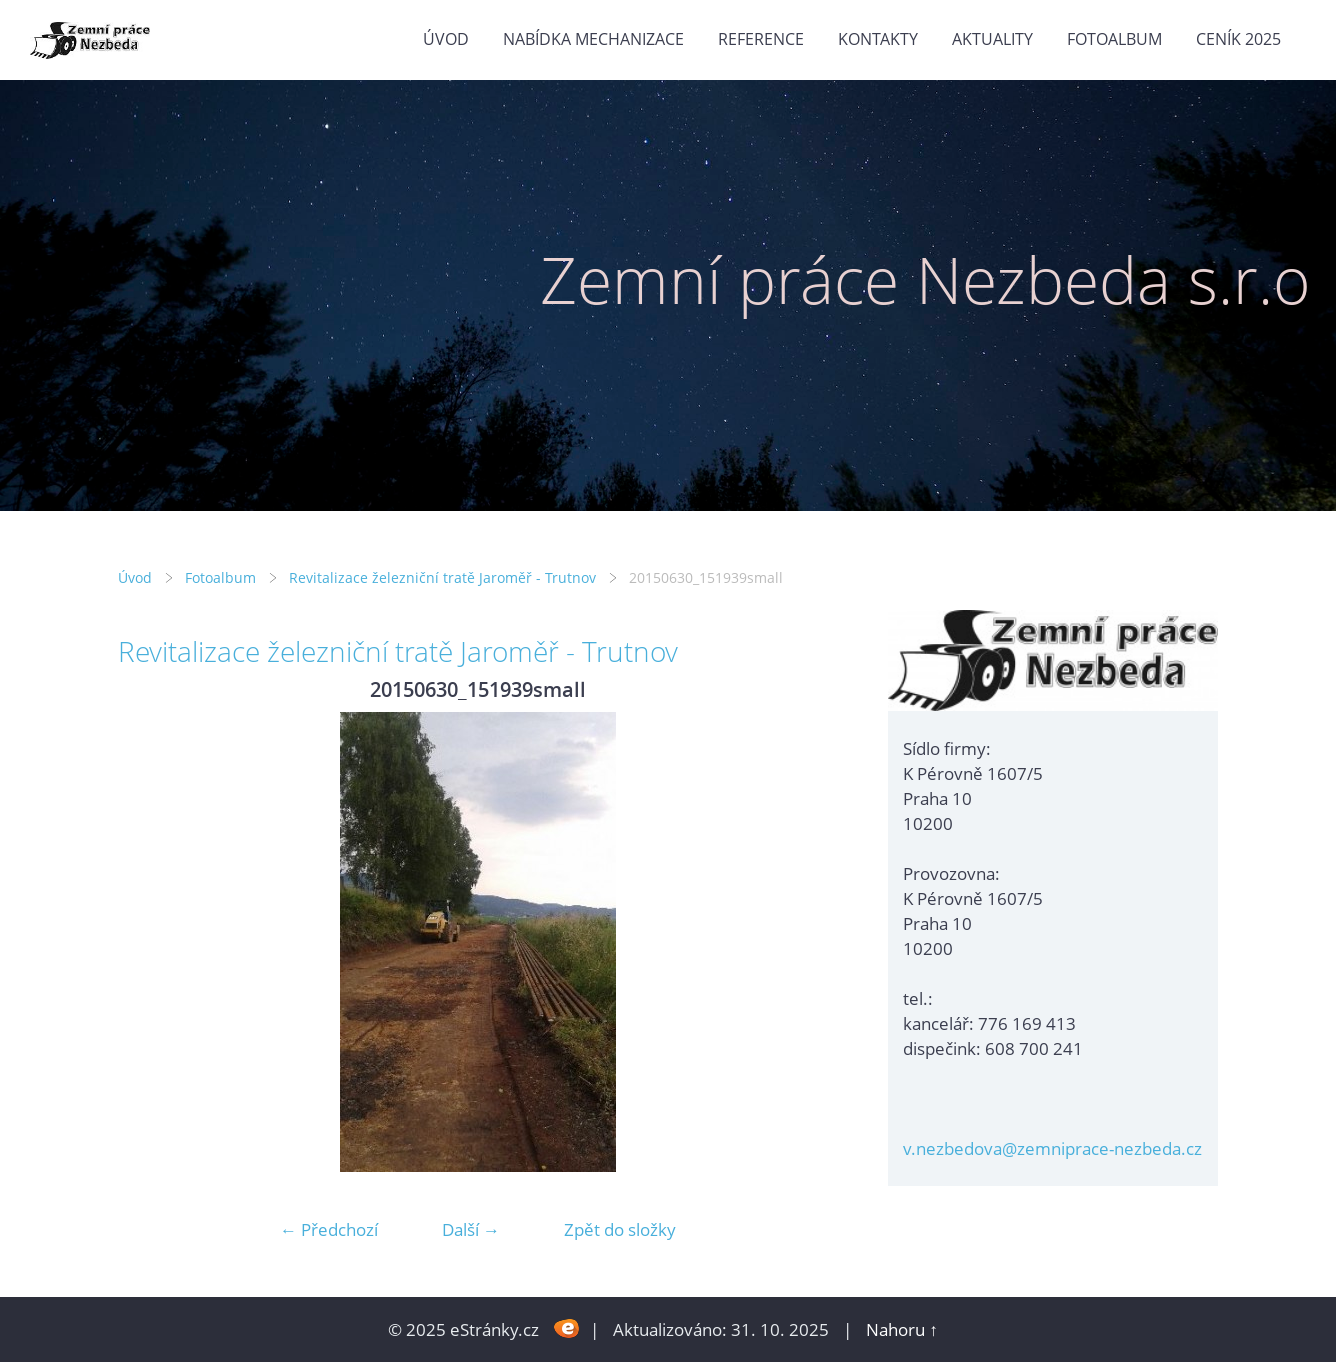 The width and height of the screenshot is (1336, 1362). I want to click on ← Předchozí, so click(329, 1229).